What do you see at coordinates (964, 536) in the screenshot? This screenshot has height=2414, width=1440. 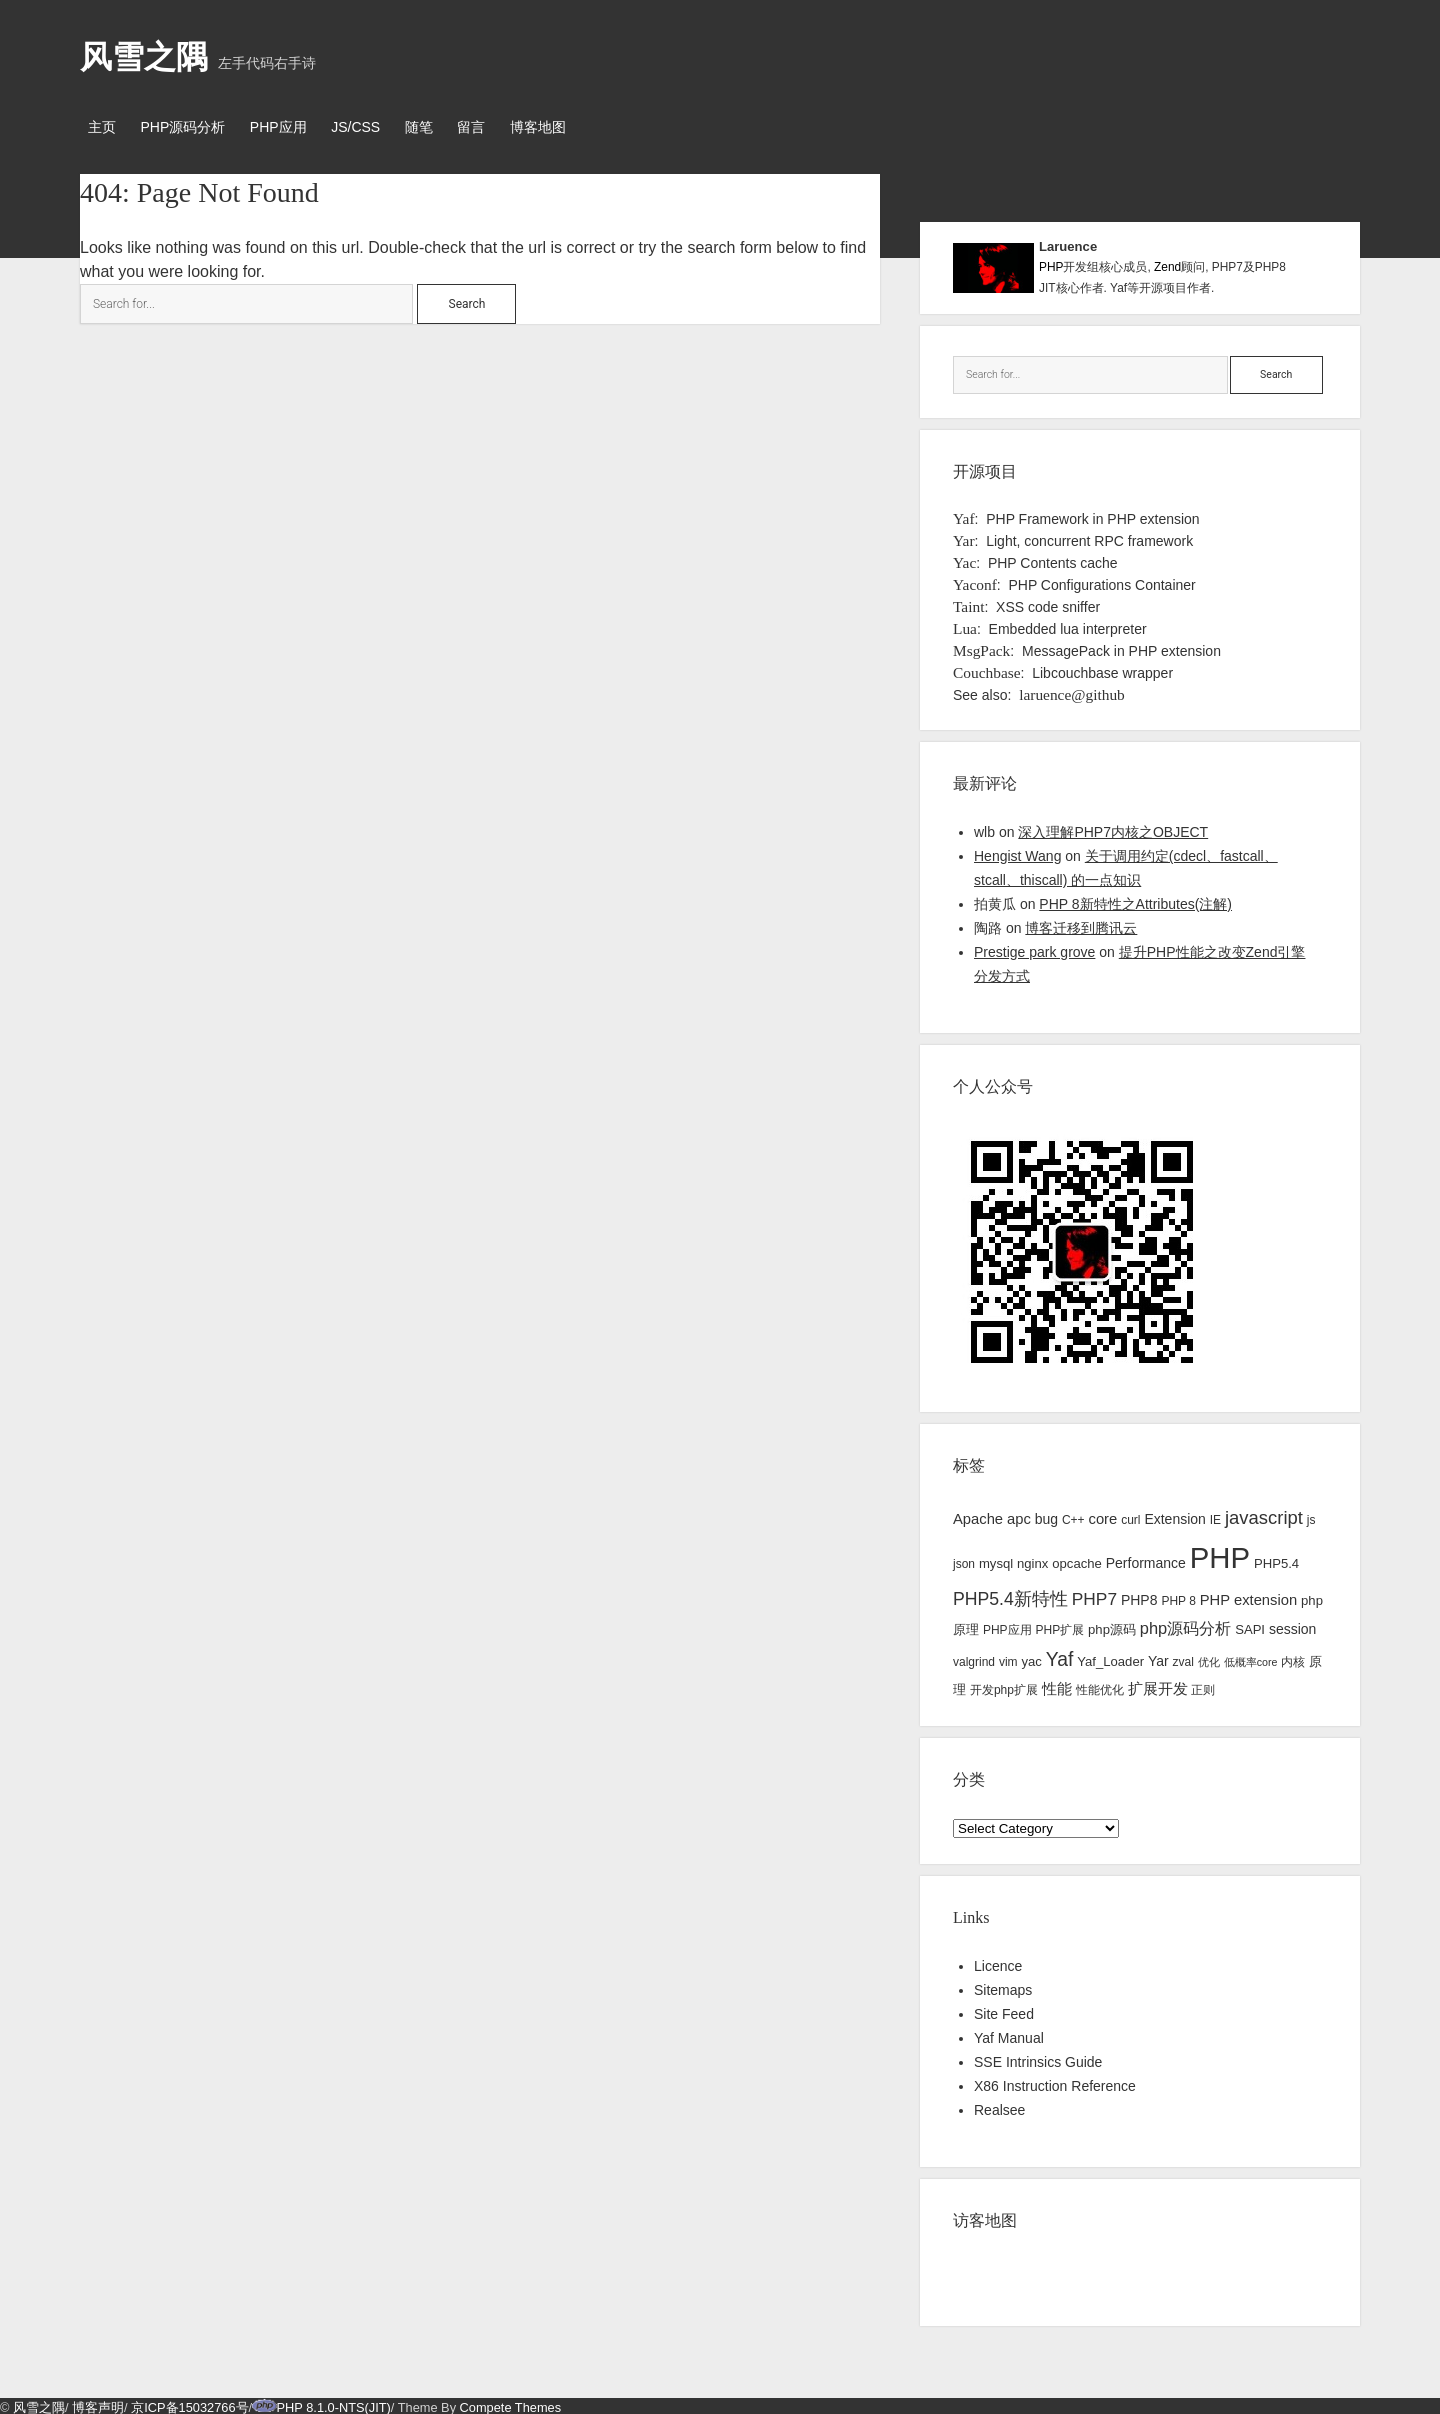 I see `Yar` at bounding box center [964, 536].